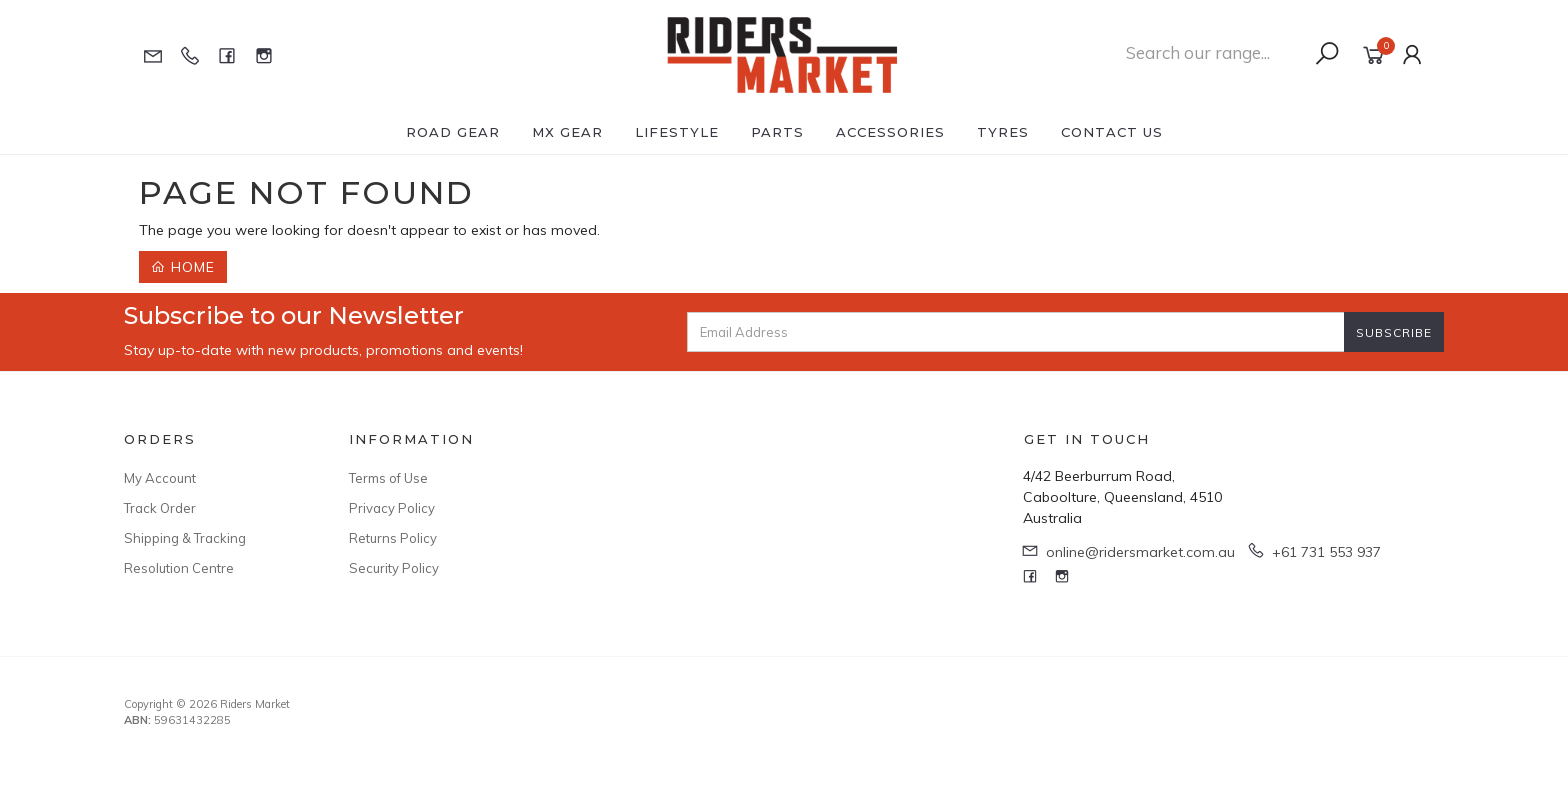 This screenshot has width=1568, height=800. I want to click on Tyres, so click(1003, 132).